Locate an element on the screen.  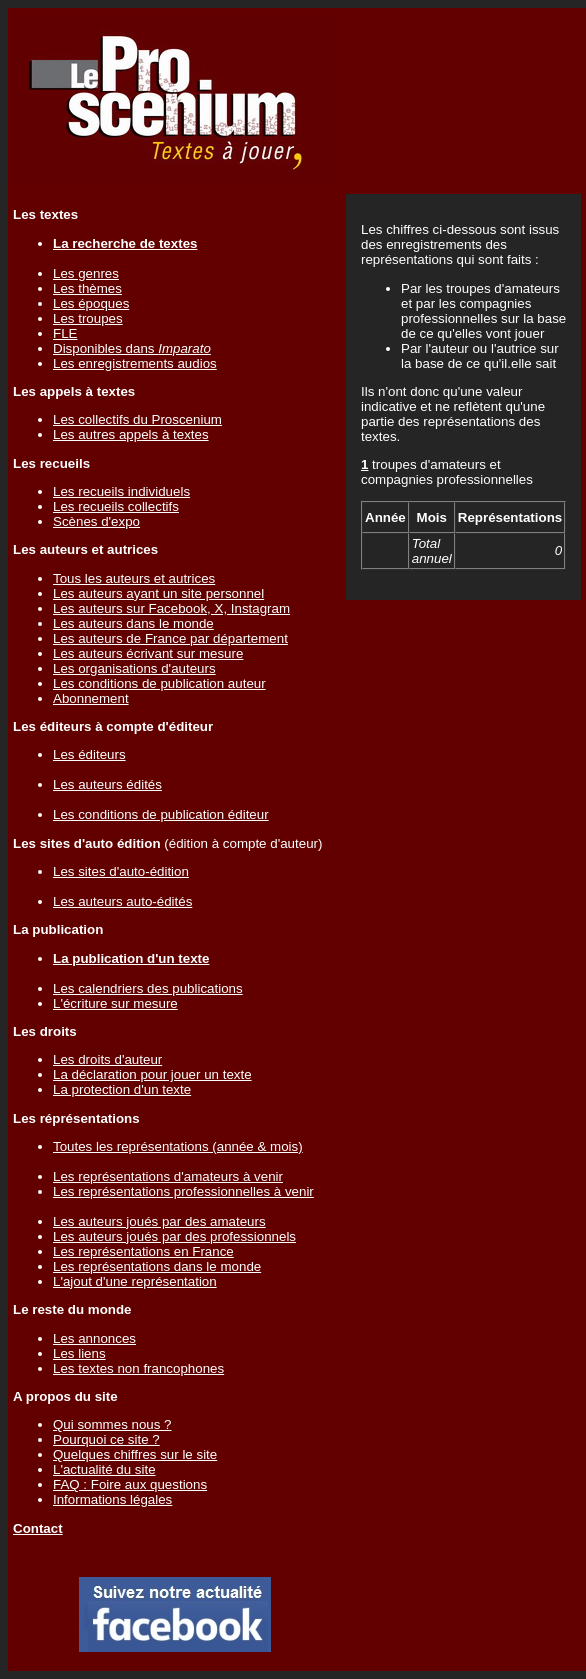
Les genres is located at coordinates (86, 273).